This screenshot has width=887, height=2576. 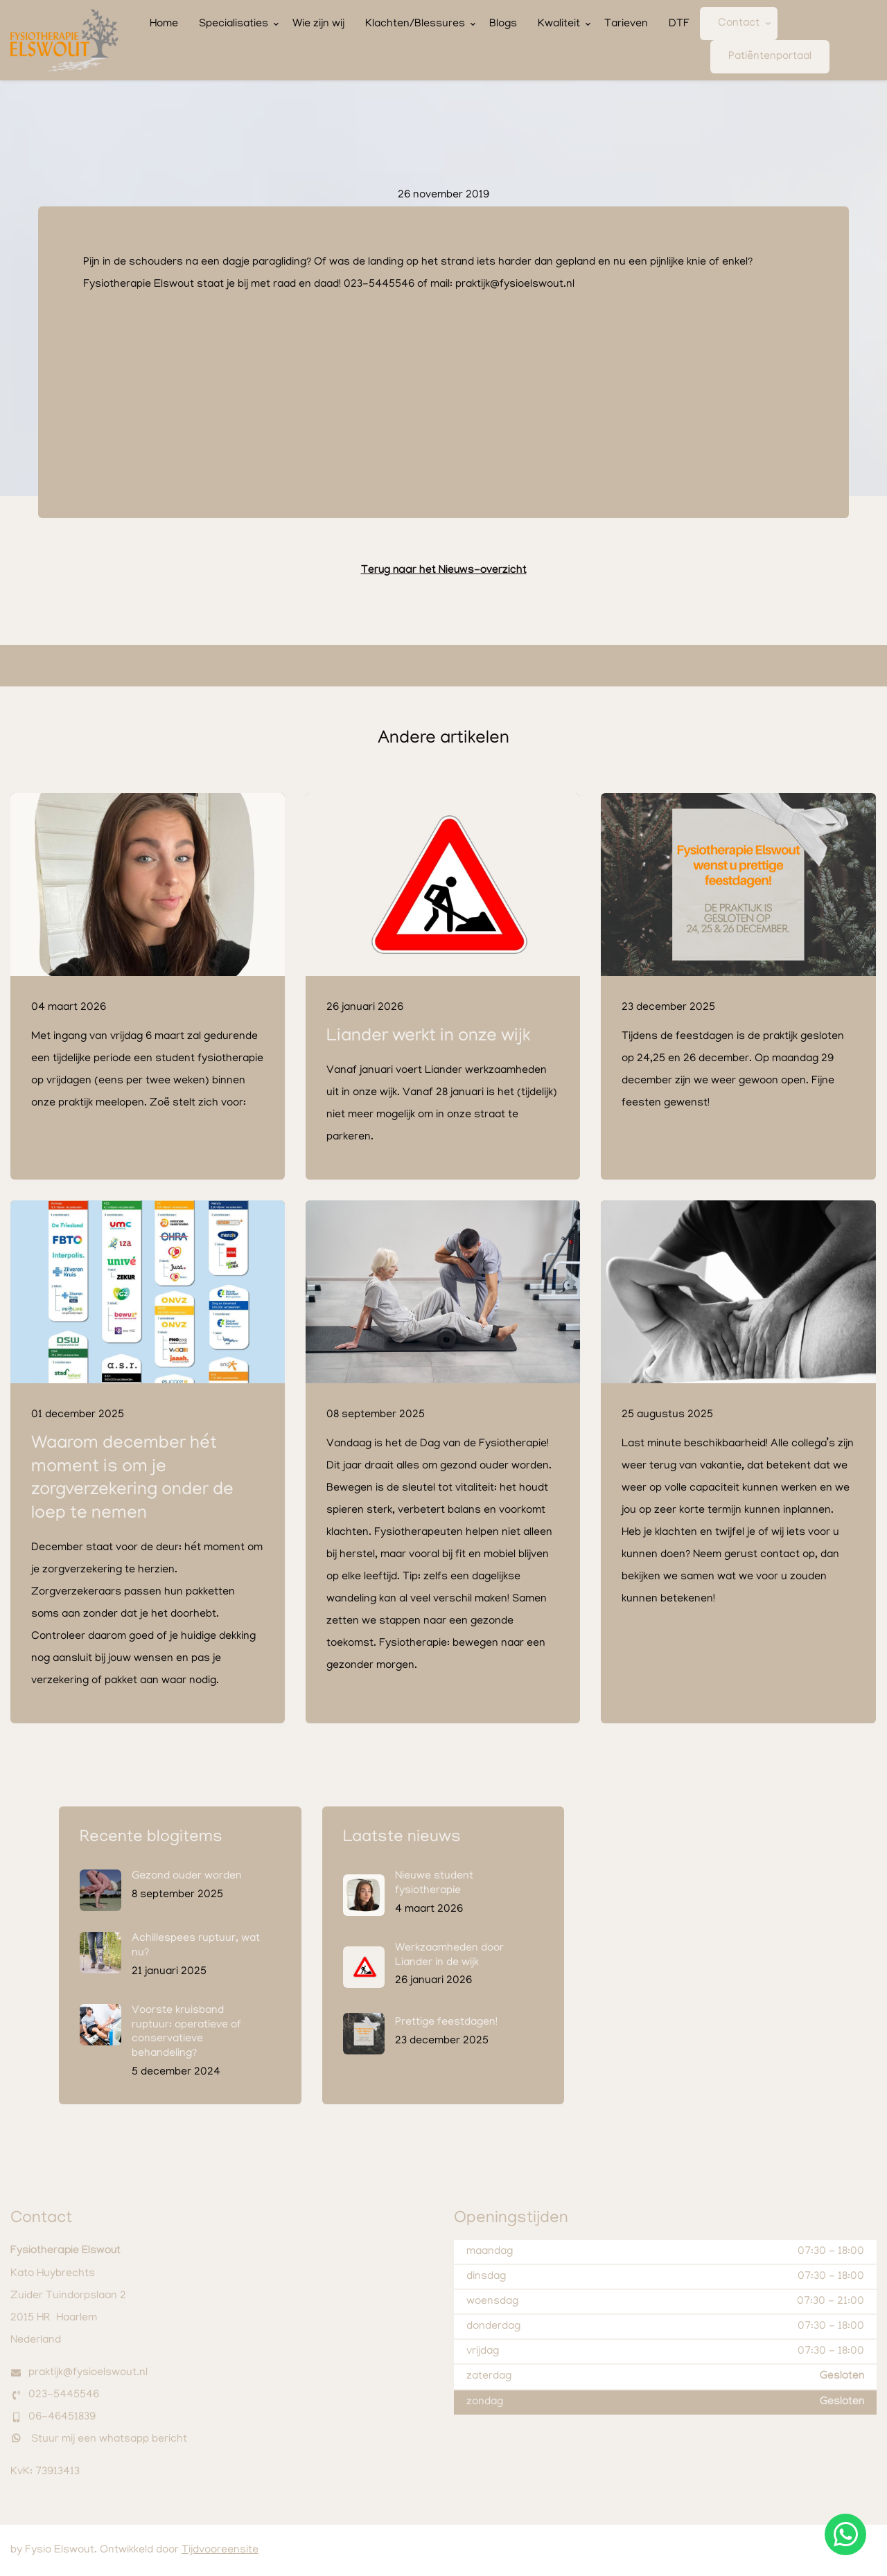 I want to click on Recente blogitems, so click(x=151, y=1838).